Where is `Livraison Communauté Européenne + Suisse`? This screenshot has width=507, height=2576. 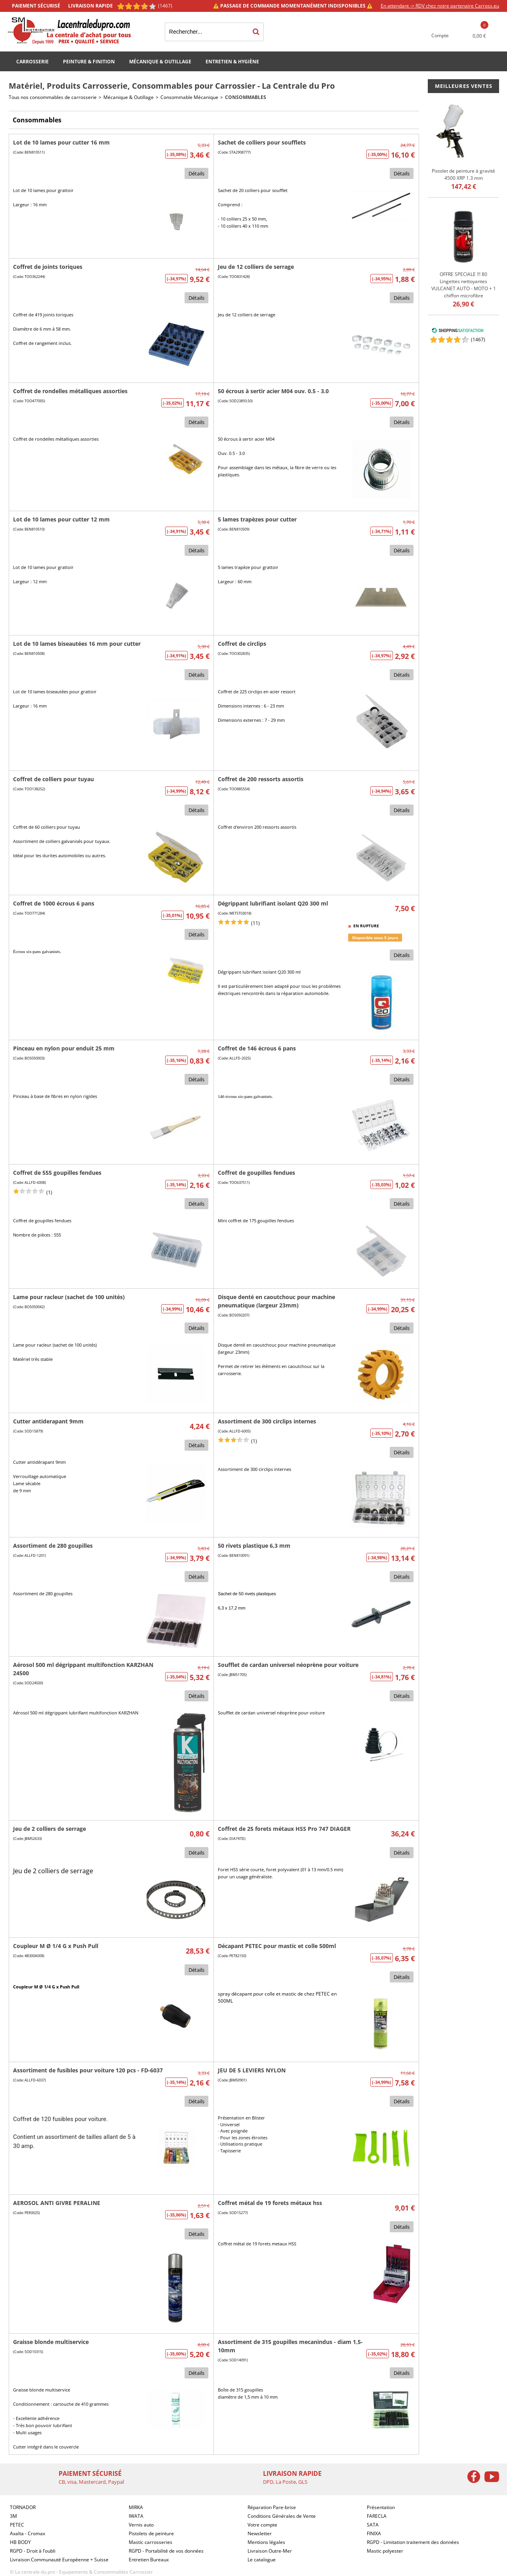
Livraison Communauté Européenne + Suisse is located at coordinates (59, 2559).